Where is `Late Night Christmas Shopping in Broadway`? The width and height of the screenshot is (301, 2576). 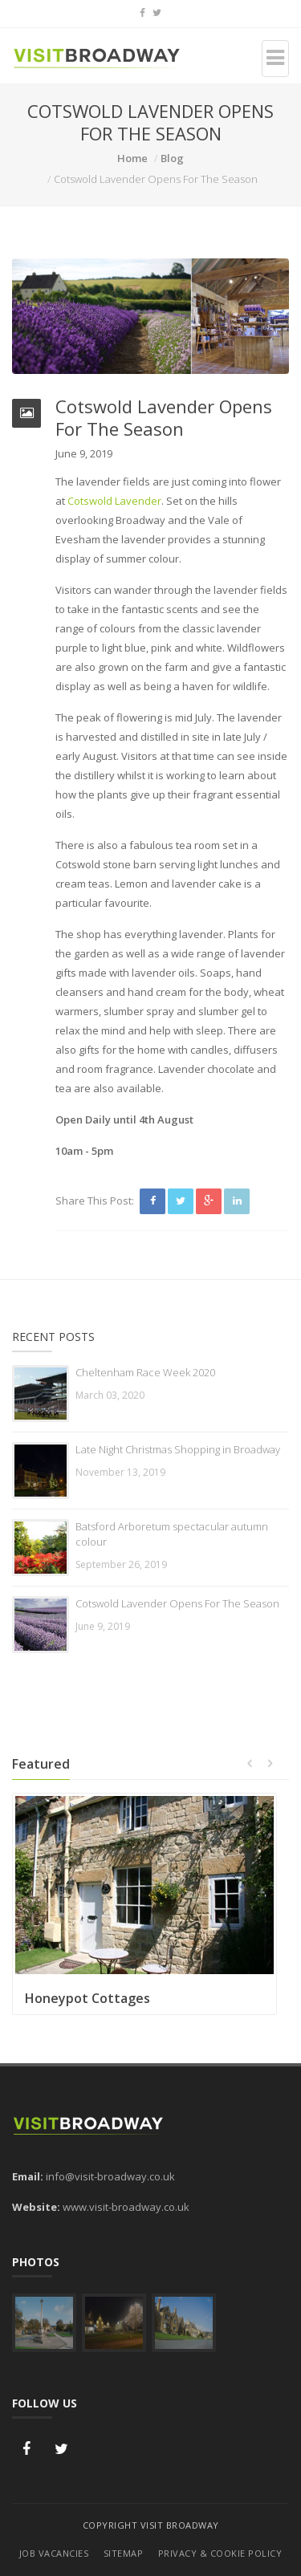
Late Night Christmas Shopping in Broadway is located at coordinates (177, 1449).